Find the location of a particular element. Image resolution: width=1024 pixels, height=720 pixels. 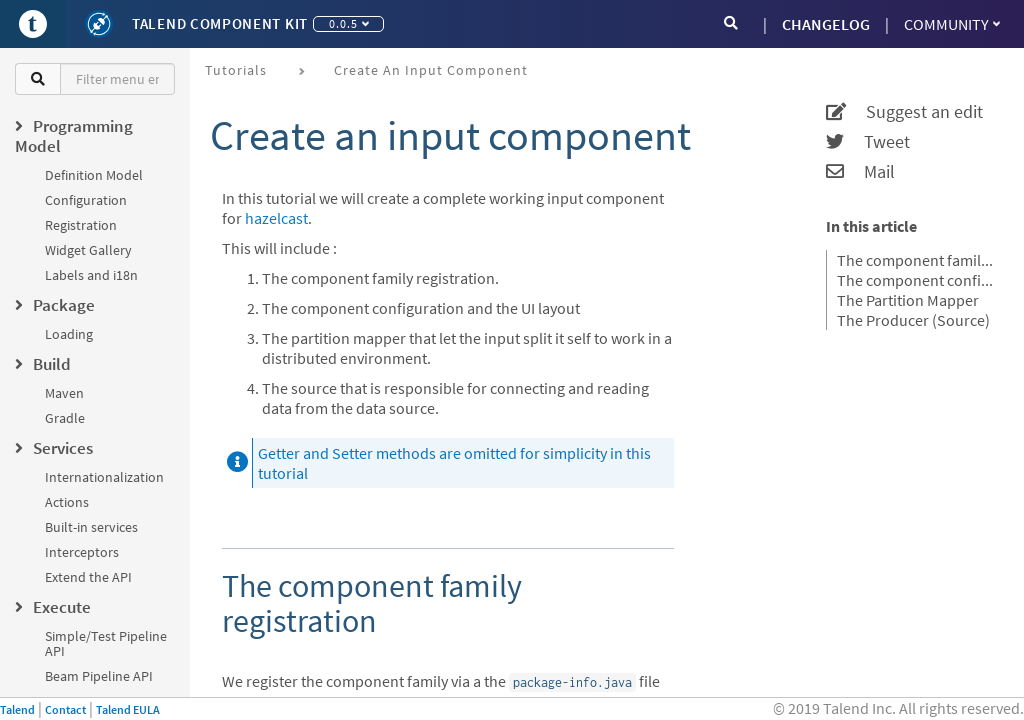

Beam Pipeline API is located at coordinates (99, 676).